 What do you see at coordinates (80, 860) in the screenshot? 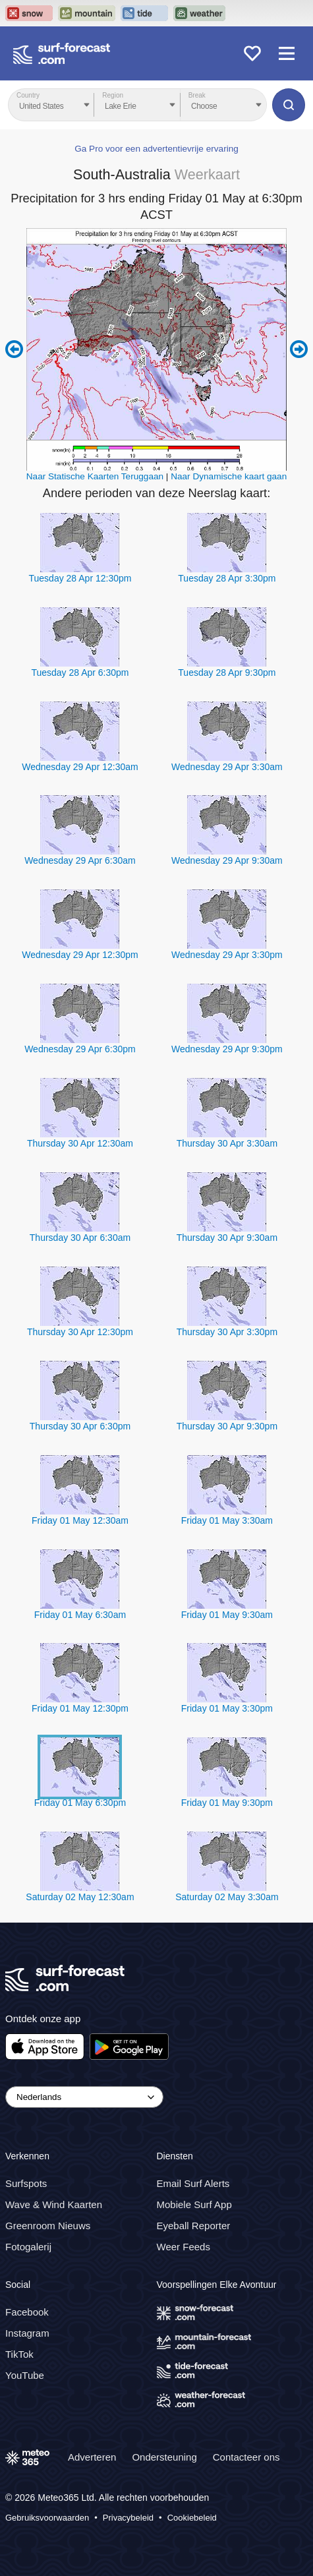
I see `Wednesday 29 Apr 6:30am` at bounding box center [80, 860].